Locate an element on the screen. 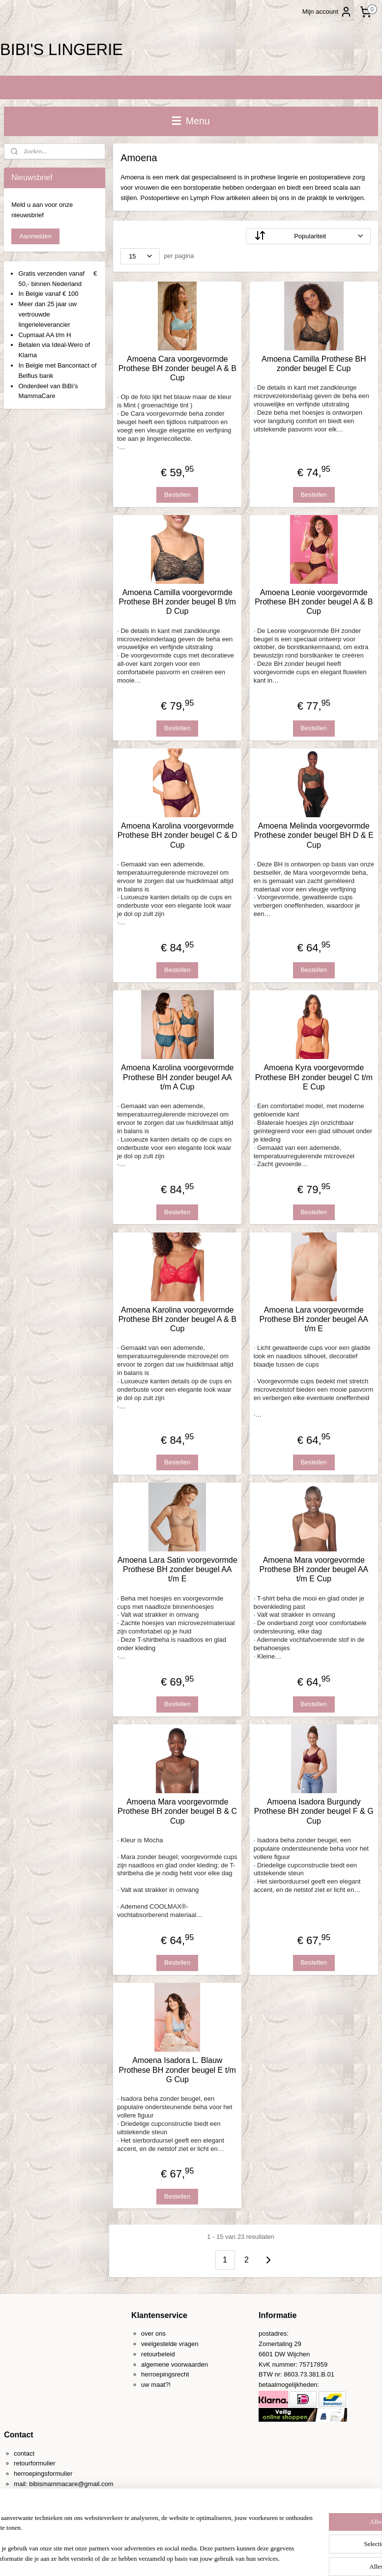 The image size is (382, 2576). Amoena Mara voorgevormde Prothese BH zonder beugel AA t/m E Cup is located at coordinates (314, 1569).